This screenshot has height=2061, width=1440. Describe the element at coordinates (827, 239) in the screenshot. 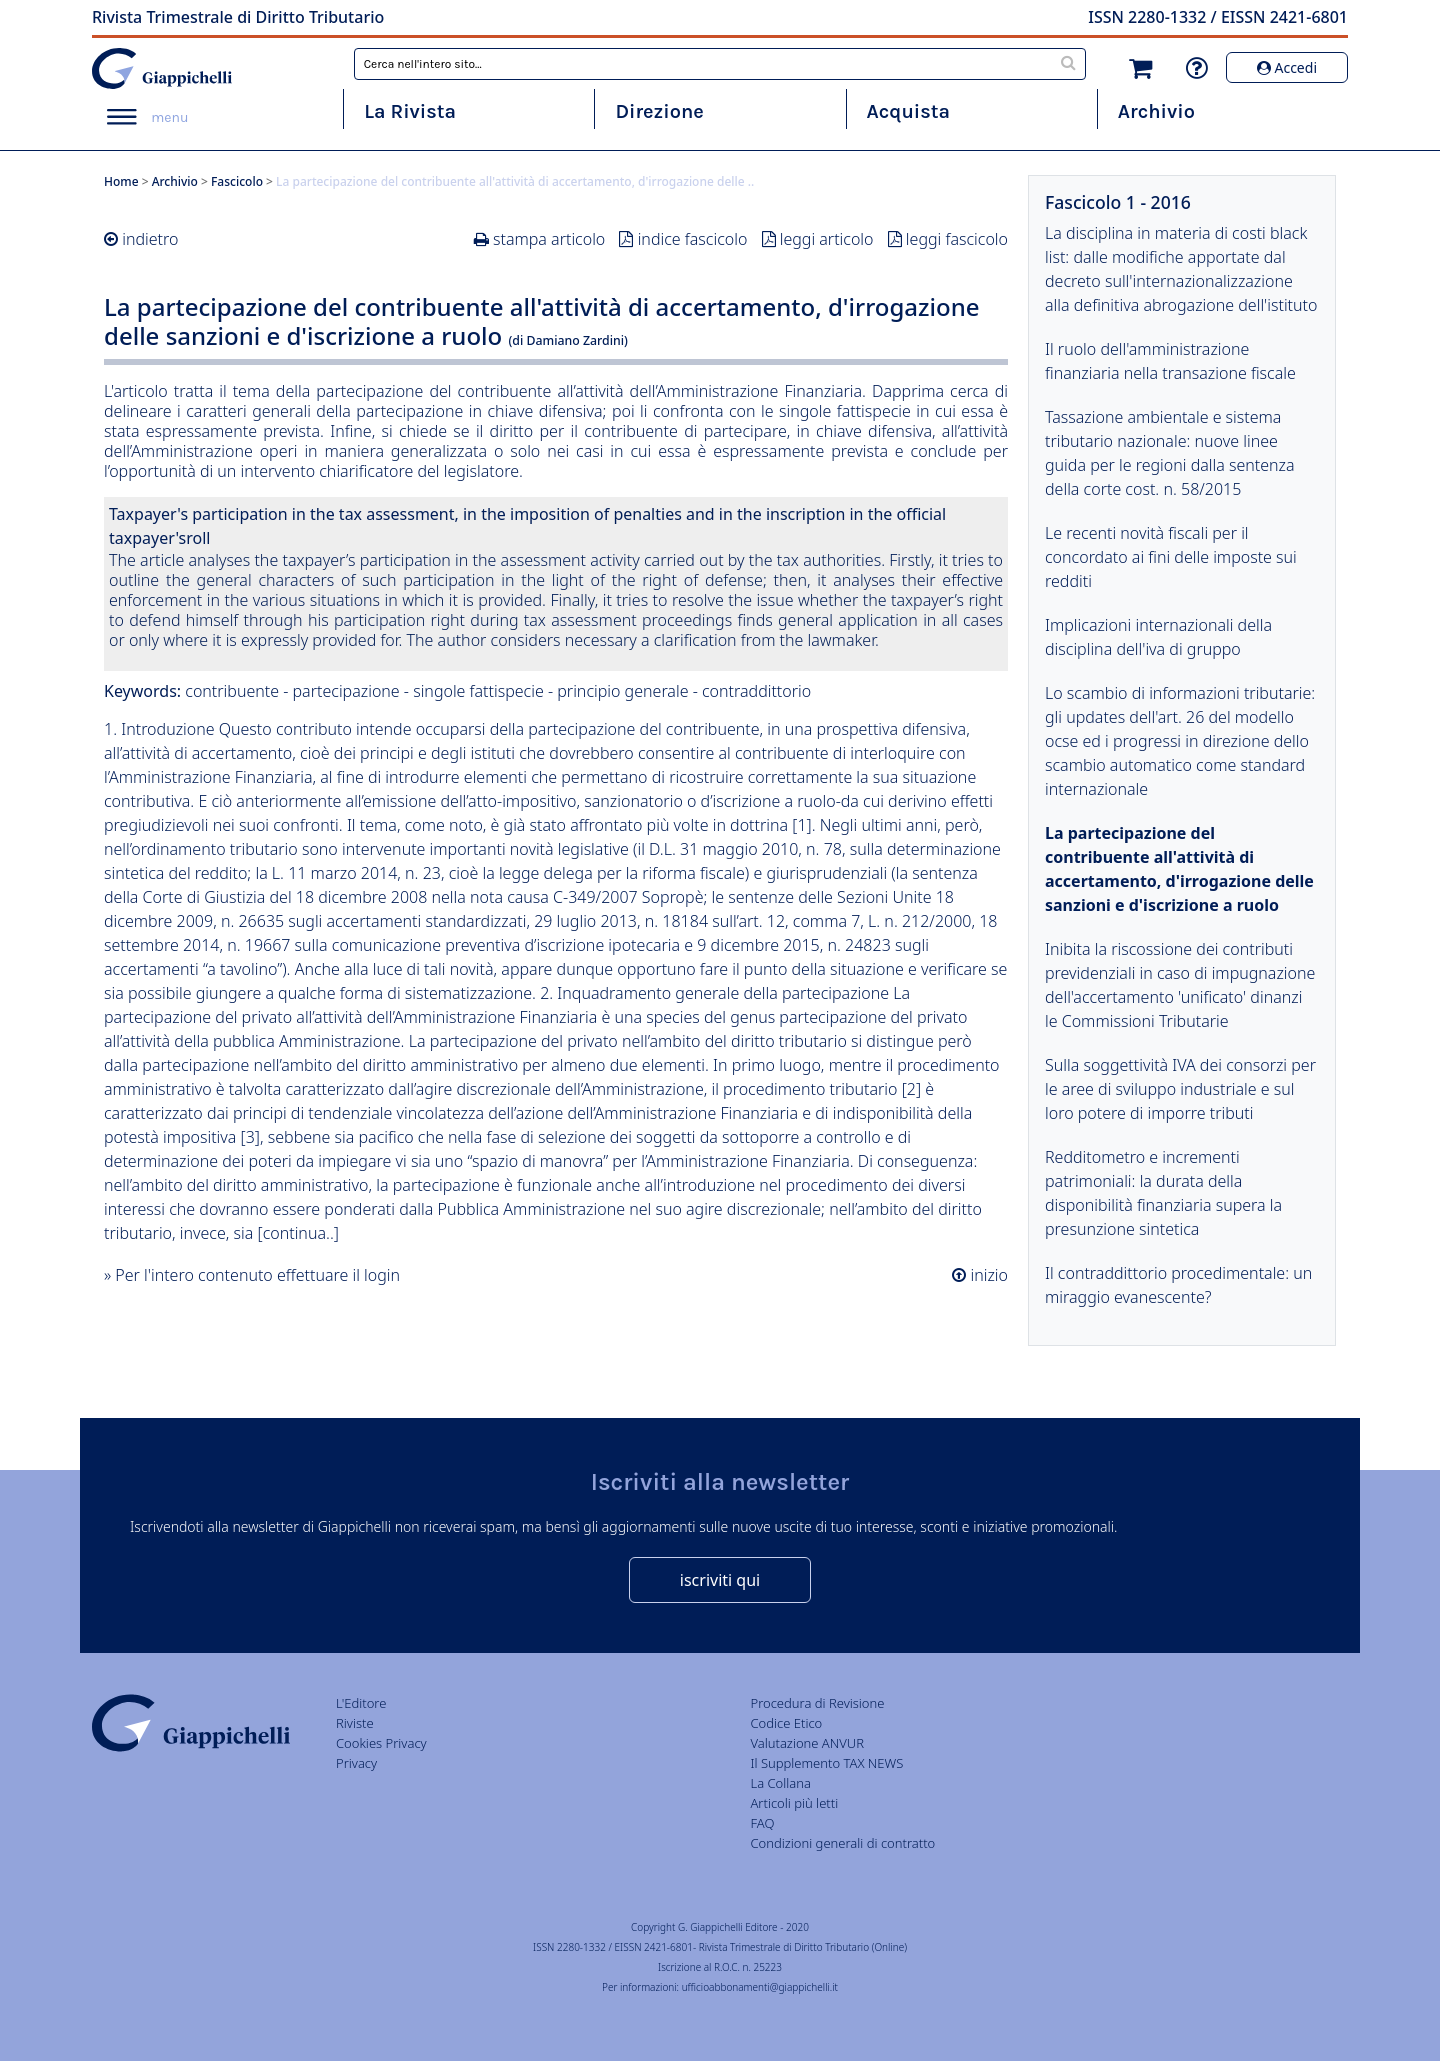

I see `leggi articolo` at that location.